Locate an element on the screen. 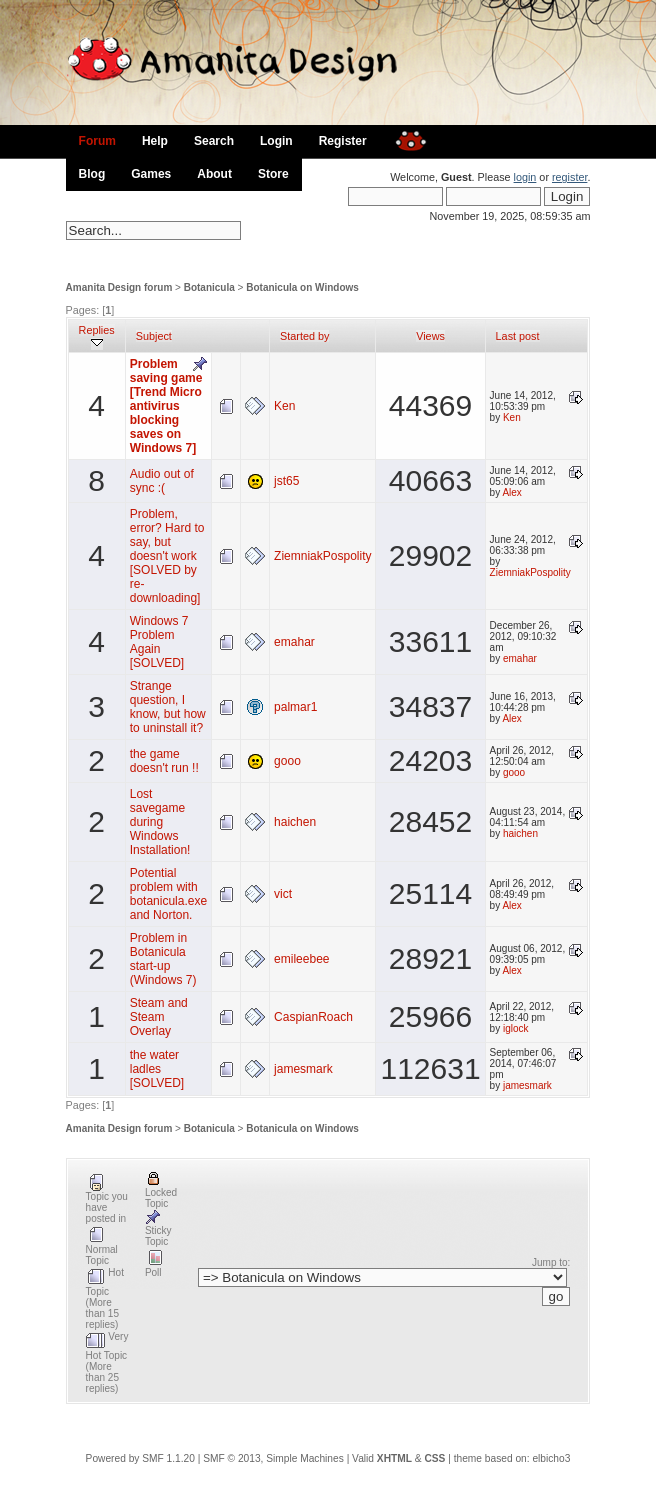  emahar is located at coordinates (294, 642).